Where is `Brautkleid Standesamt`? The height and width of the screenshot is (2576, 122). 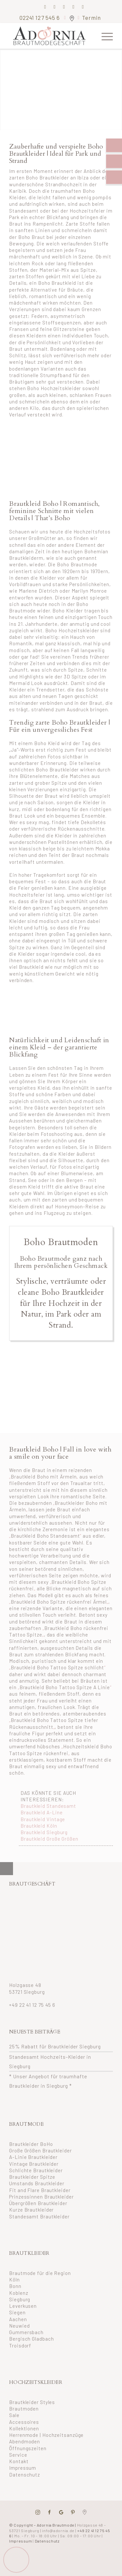 Brautkleid Standesamt is located at coordinates (48, 1806).